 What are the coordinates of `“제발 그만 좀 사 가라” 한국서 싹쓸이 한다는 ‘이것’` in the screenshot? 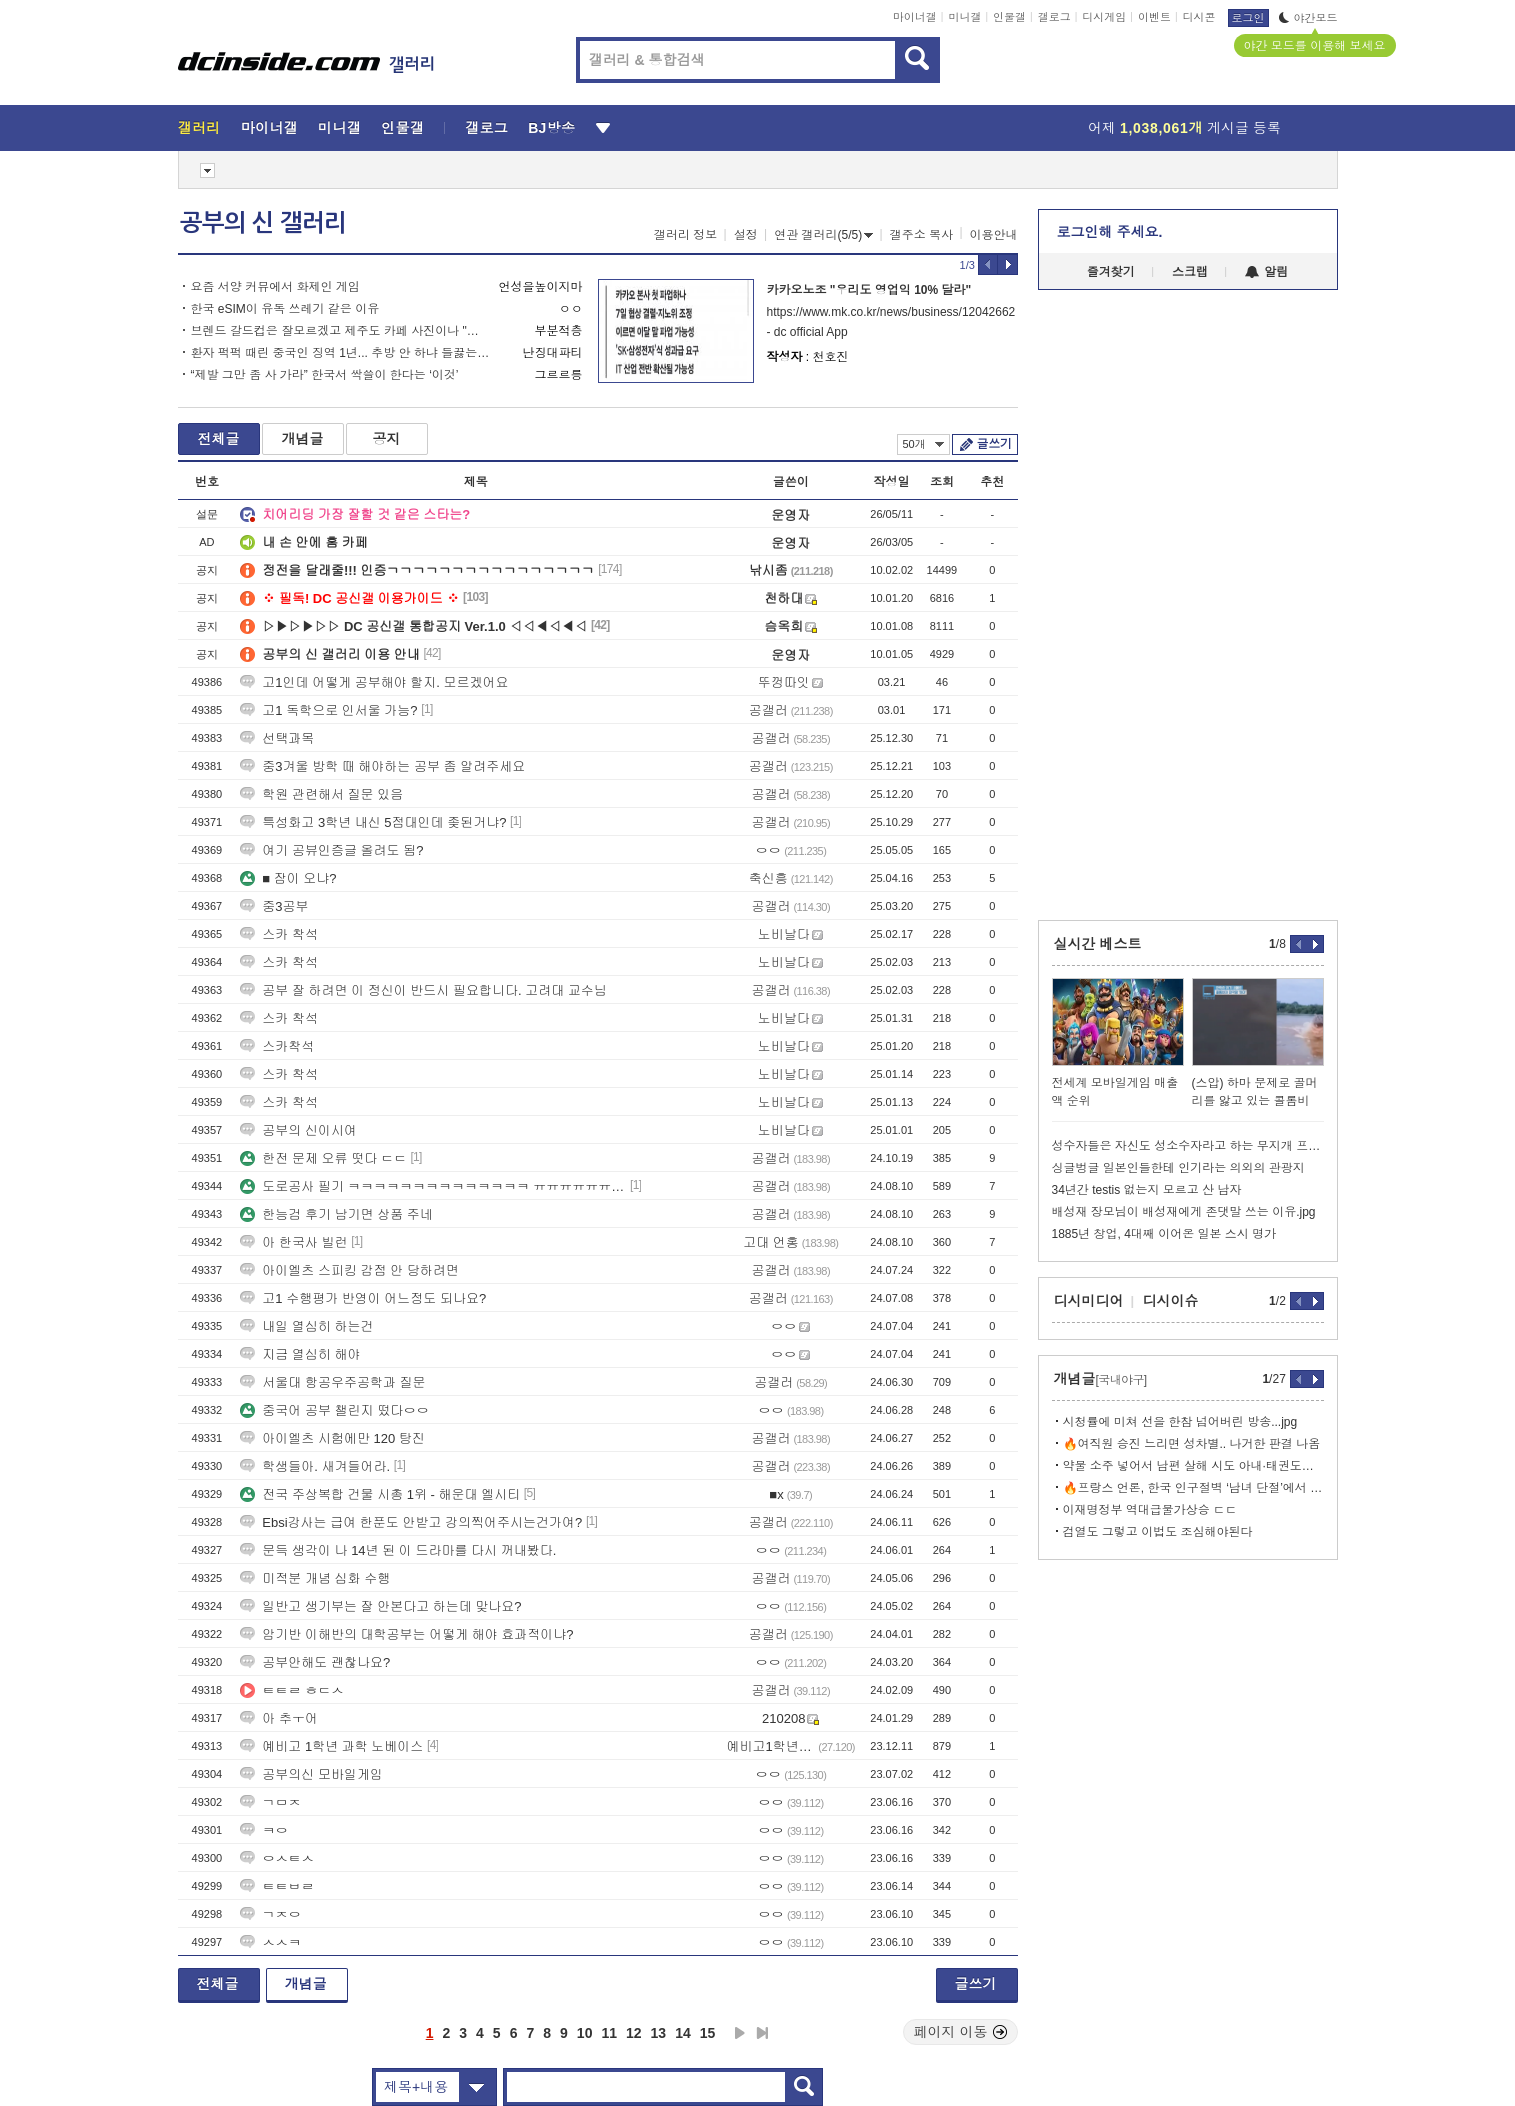 It's located at (325, 375).